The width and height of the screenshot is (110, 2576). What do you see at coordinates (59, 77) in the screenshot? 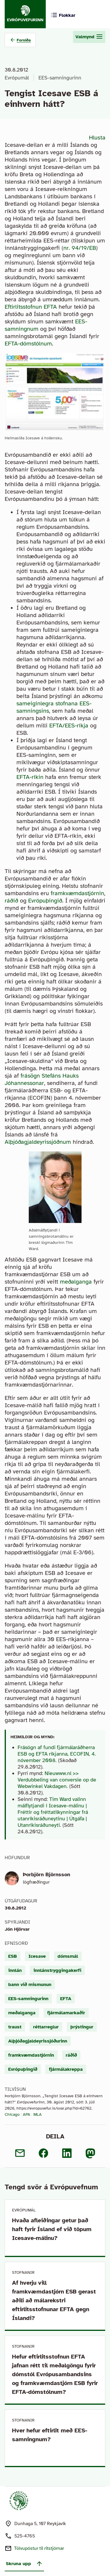
I see `EES-samningurinn` at bounding box center [59, 77].